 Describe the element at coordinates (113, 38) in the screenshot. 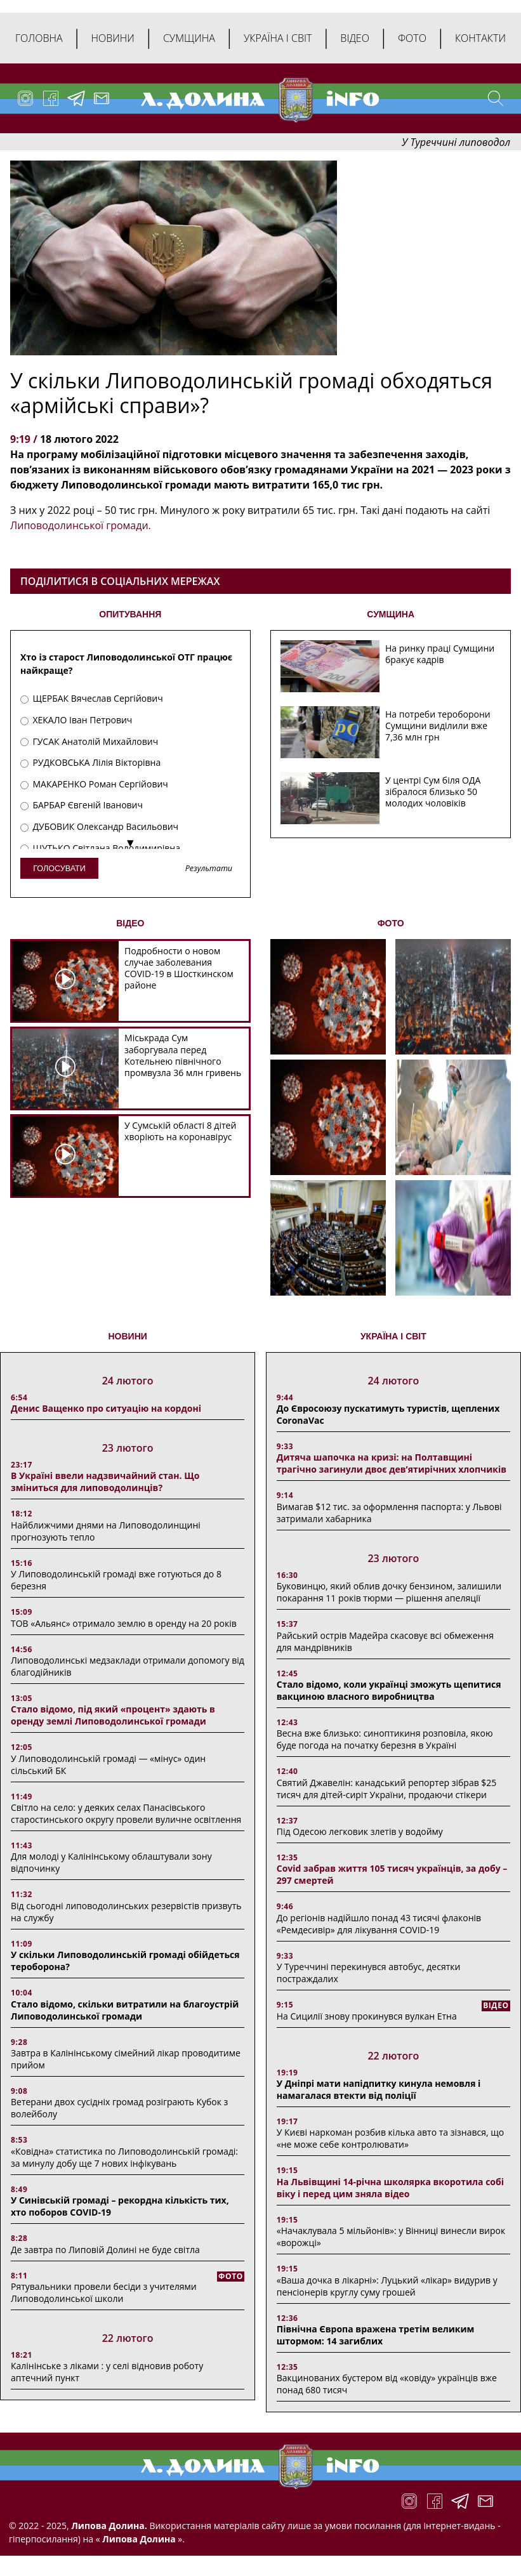

I see `Новини` at that location.